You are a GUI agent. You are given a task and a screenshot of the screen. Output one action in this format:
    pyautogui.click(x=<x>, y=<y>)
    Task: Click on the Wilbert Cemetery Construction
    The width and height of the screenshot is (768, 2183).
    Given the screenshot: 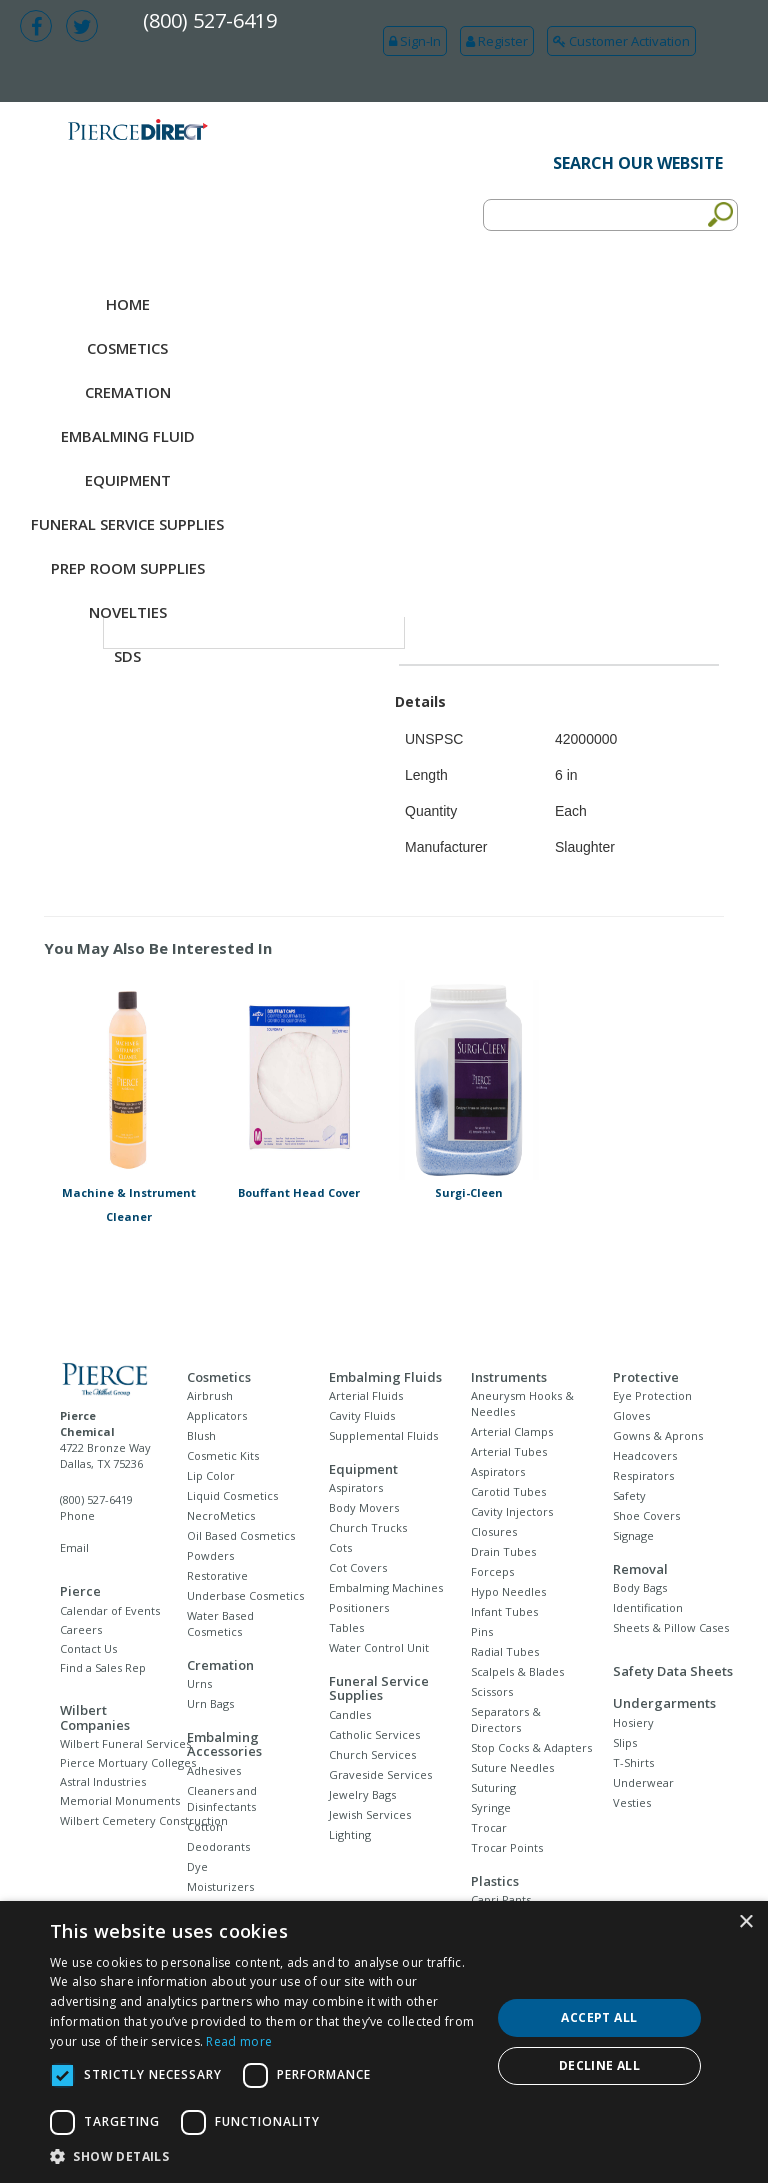 What is the action you would take?
    pyautogui.click(x=144, y=1820)
    